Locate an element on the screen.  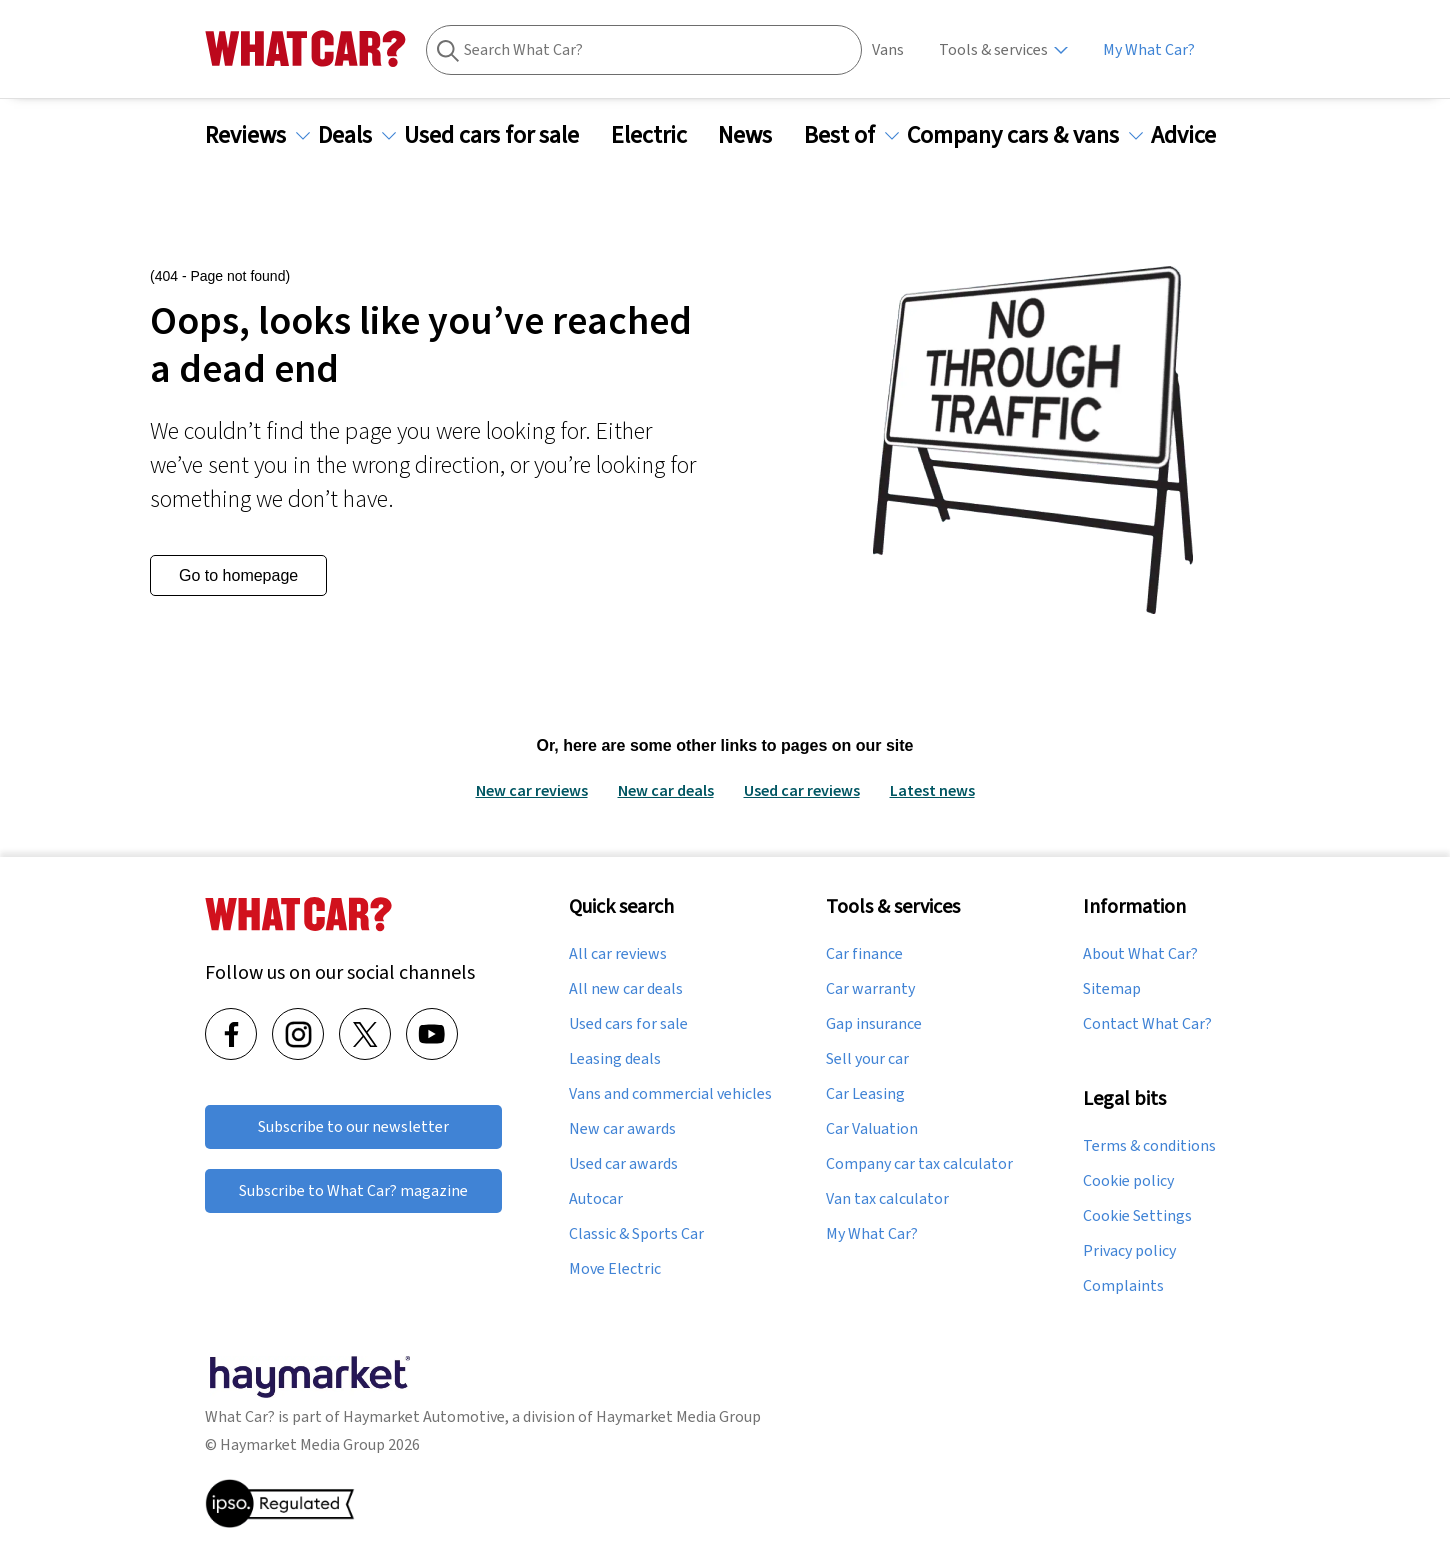
Van tax calculator is located at coordinates (887, 1199).